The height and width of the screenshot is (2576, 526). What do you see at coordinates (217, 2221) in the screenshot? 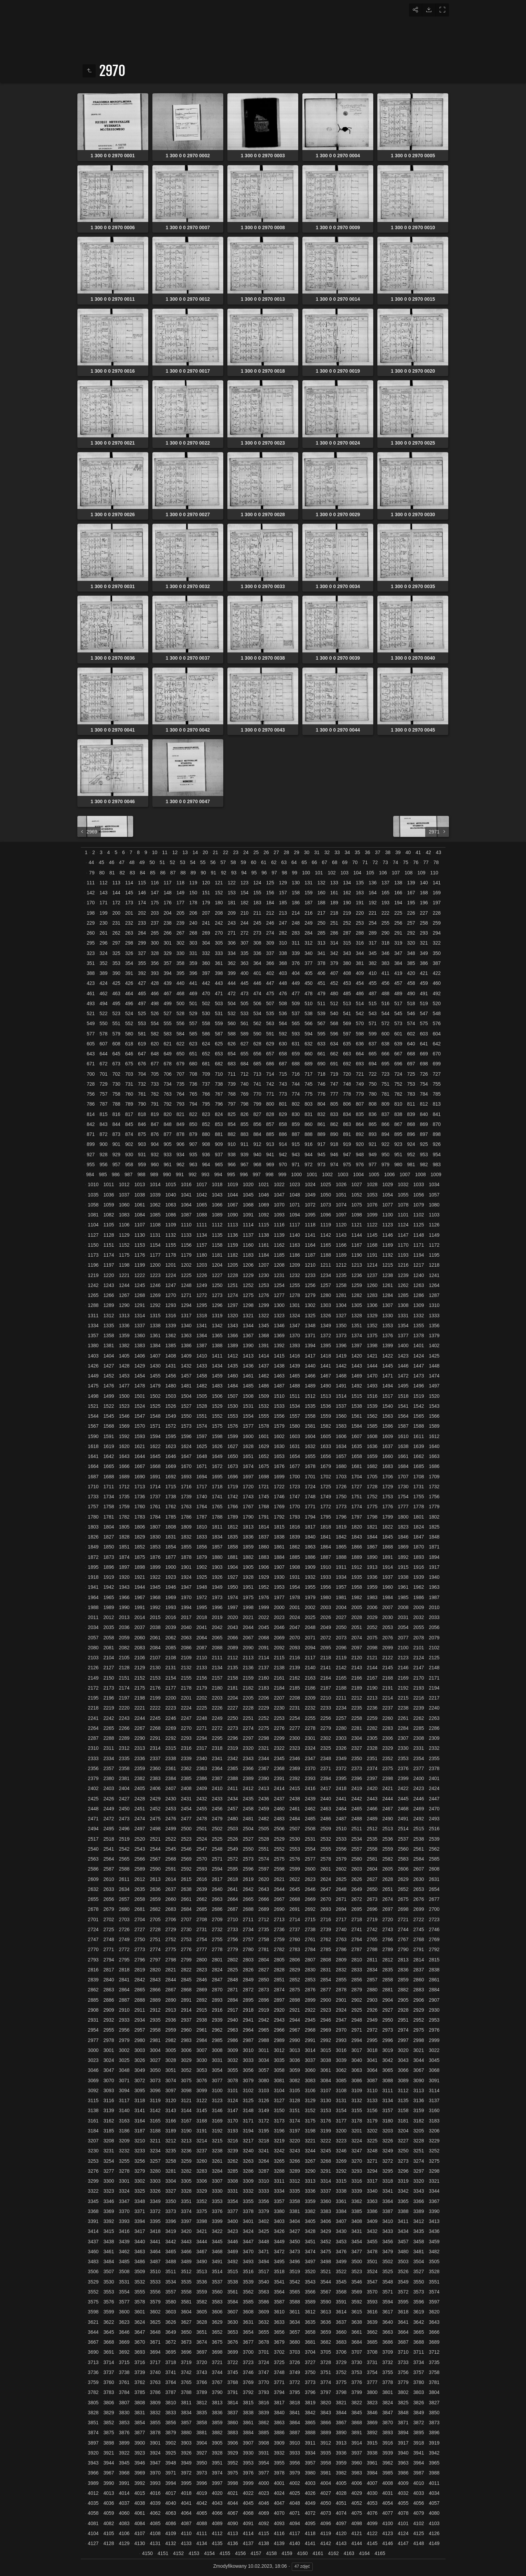
I see `3399` at bounding box center [217, 2221].